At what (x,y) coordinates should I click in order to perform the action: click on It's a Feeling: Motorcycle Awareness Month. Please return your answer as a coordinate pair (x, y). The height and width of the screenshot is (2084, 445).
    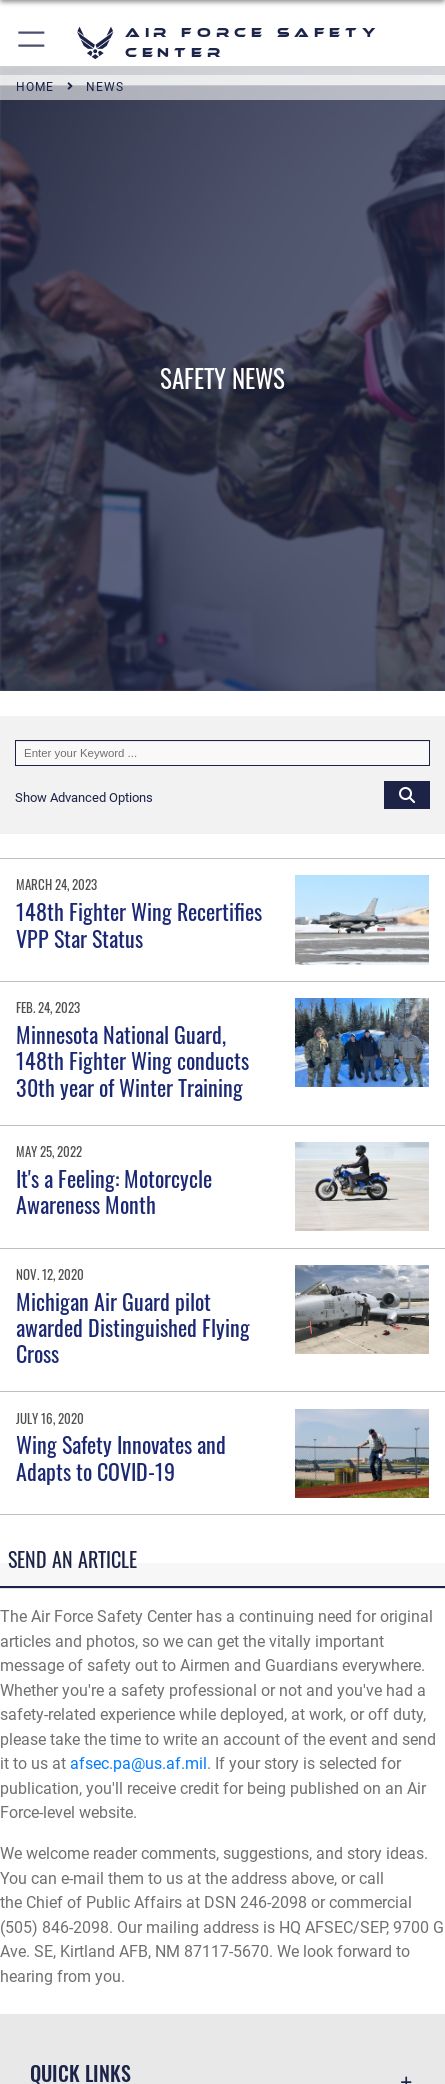
    Looking at the image, I should click on (114, 1191).